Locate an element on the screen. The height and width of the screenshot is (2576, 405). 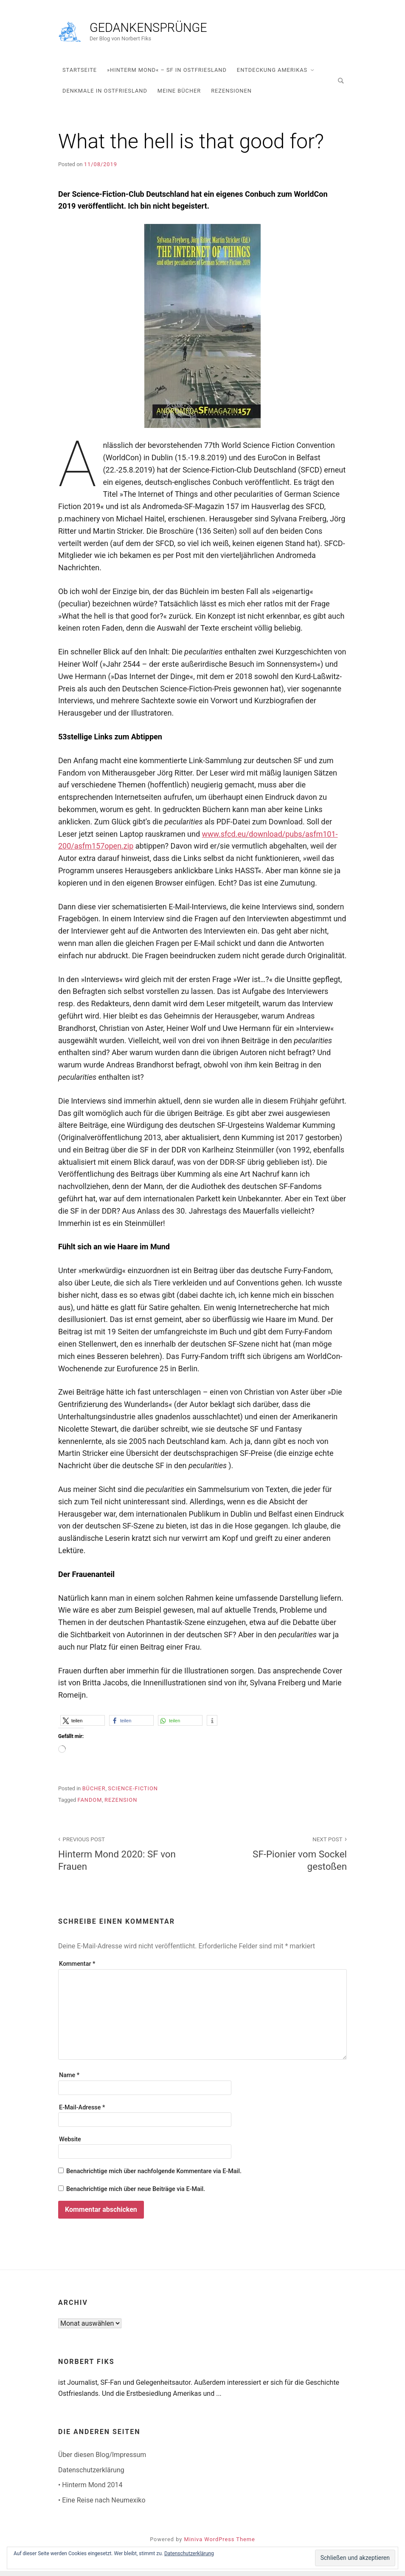
Meine Bücher is located at coordinates (179, 96).